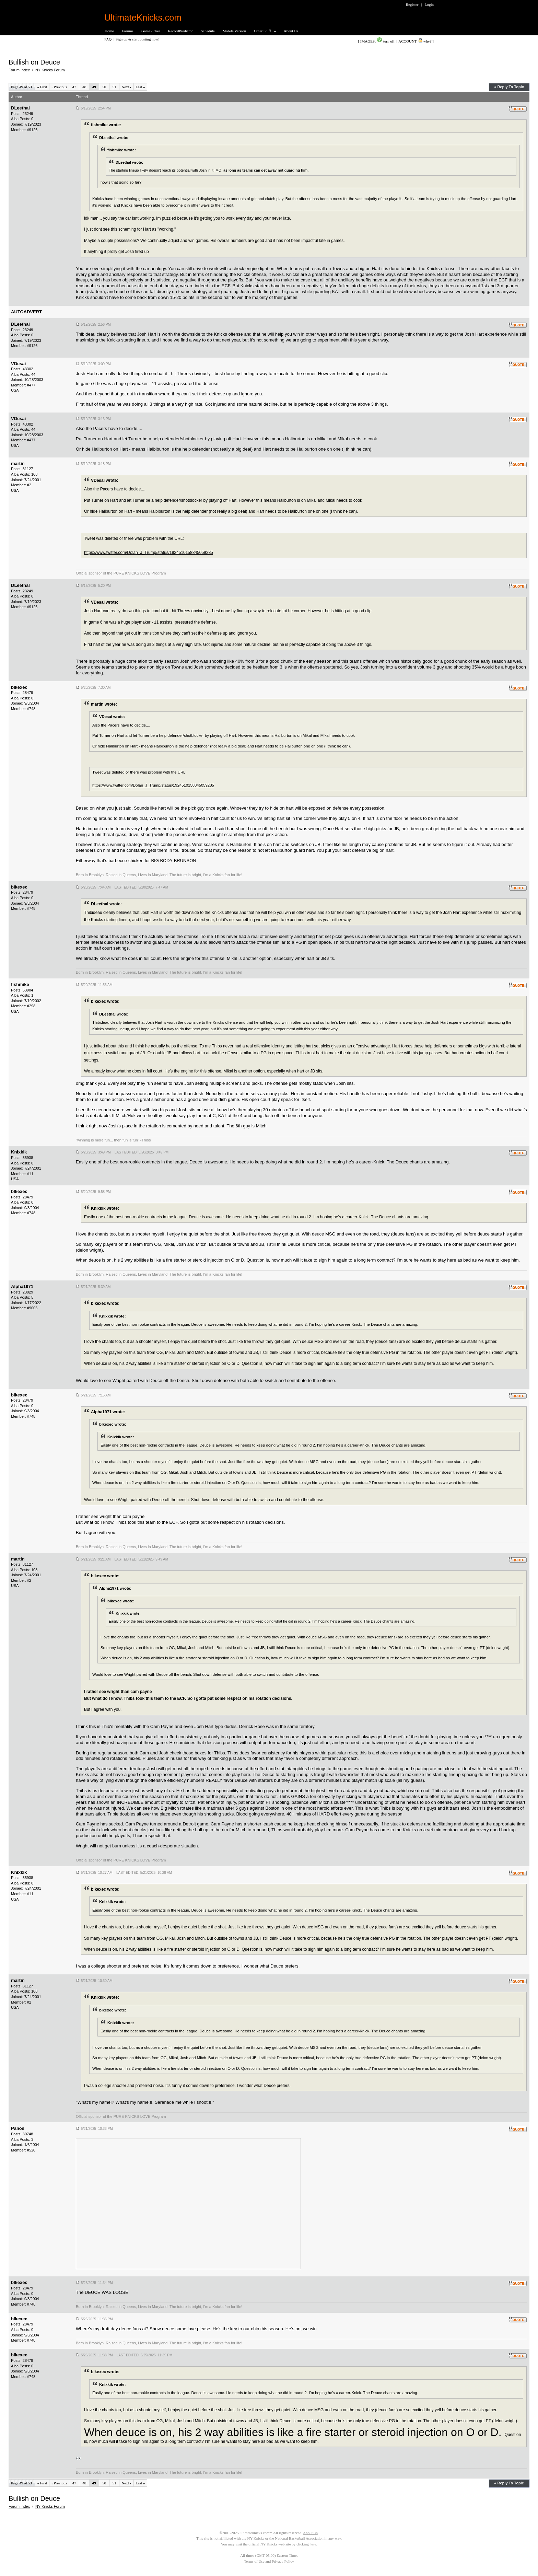 The image size is (538, 2576). What do you see at coordinates (59, 87) in the screenshot?
I see `Previous` at bounding box center [59, 87].